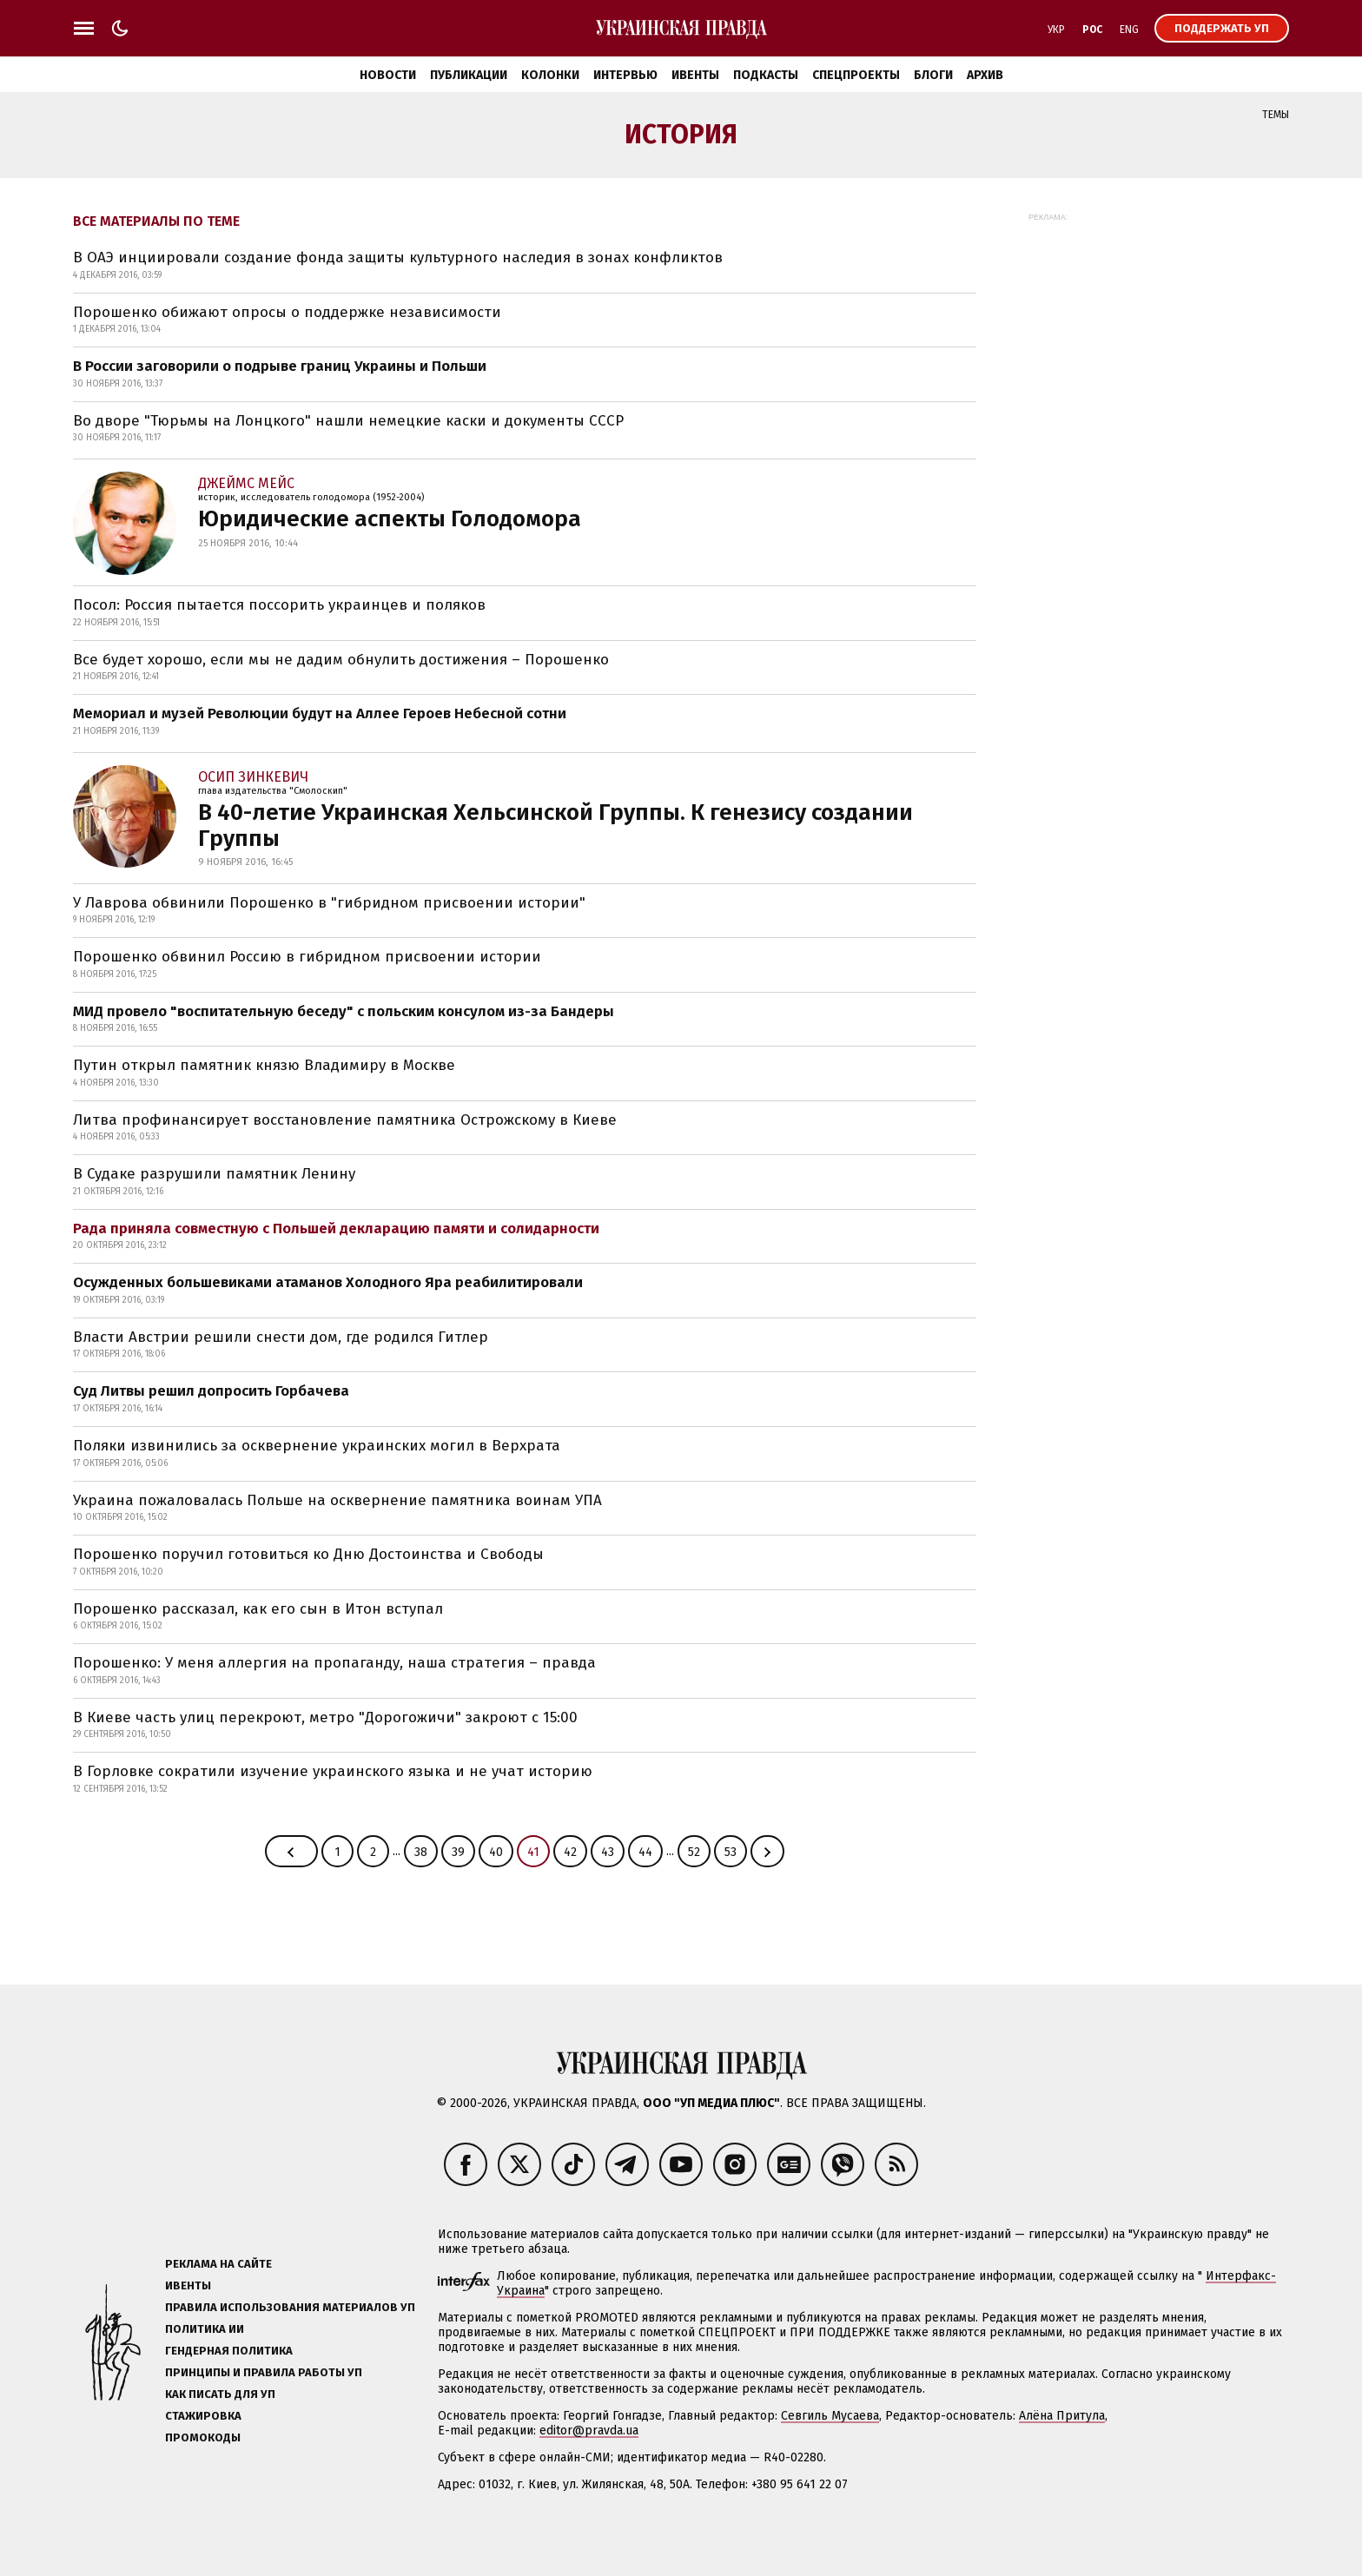 Image resolution: width=1362 pixels, height=2576 pixels. What do you see at coordinates (1275, 115) in the screenshot?
I see `Темы` at bounding box center [1275, 115].